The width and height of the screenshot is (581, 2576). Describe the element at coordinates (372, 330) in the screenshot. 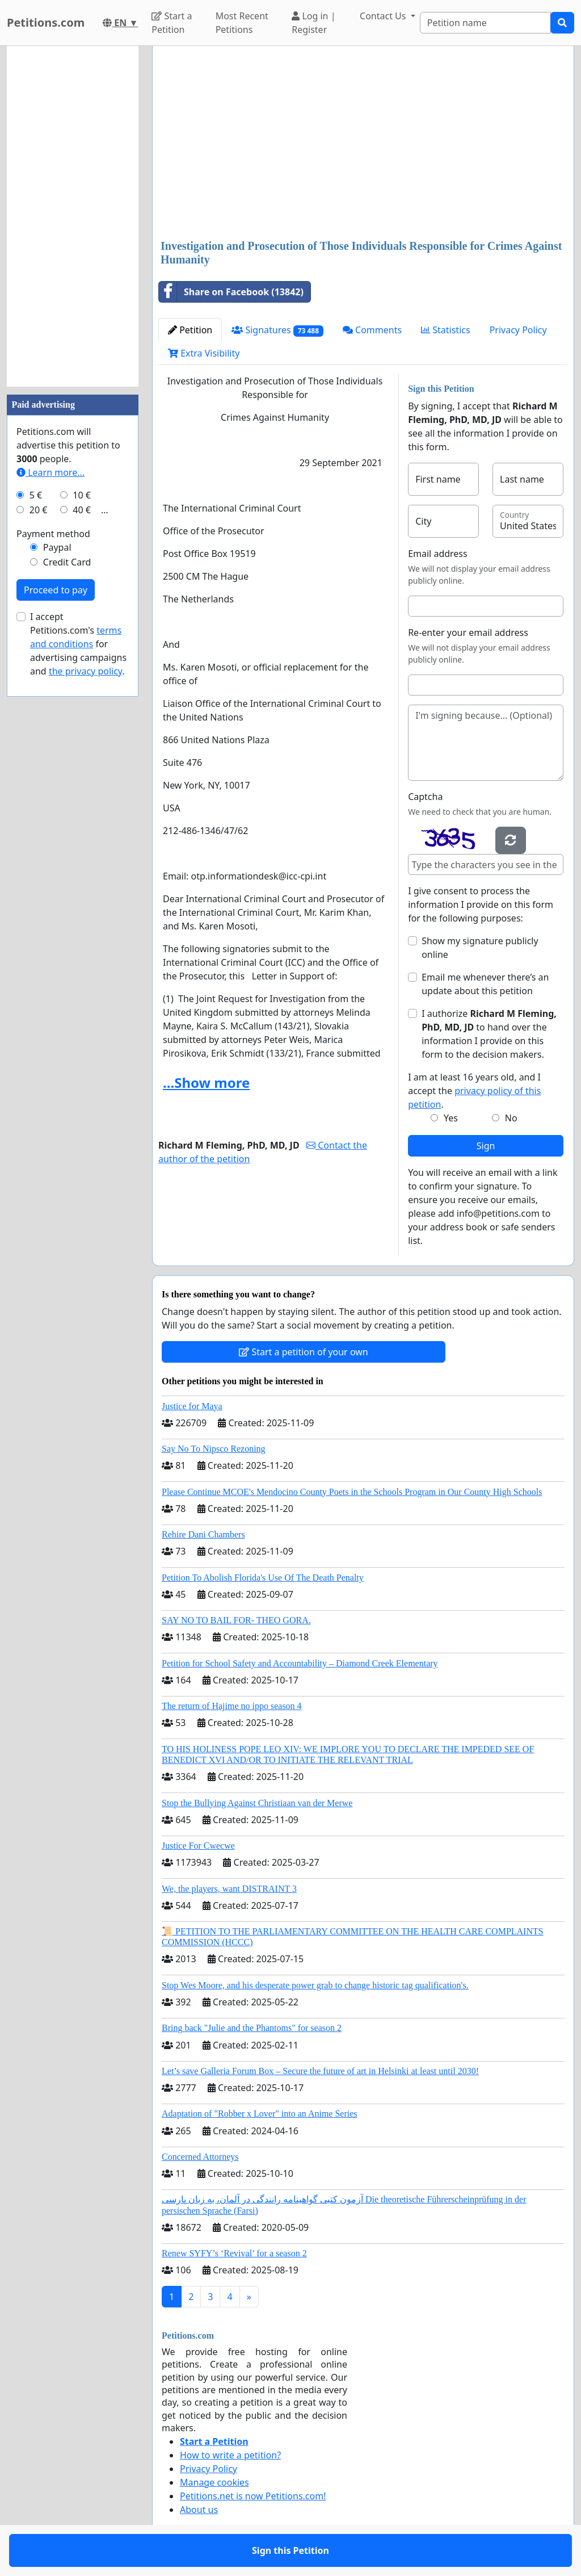

I see `Comments` at that location.